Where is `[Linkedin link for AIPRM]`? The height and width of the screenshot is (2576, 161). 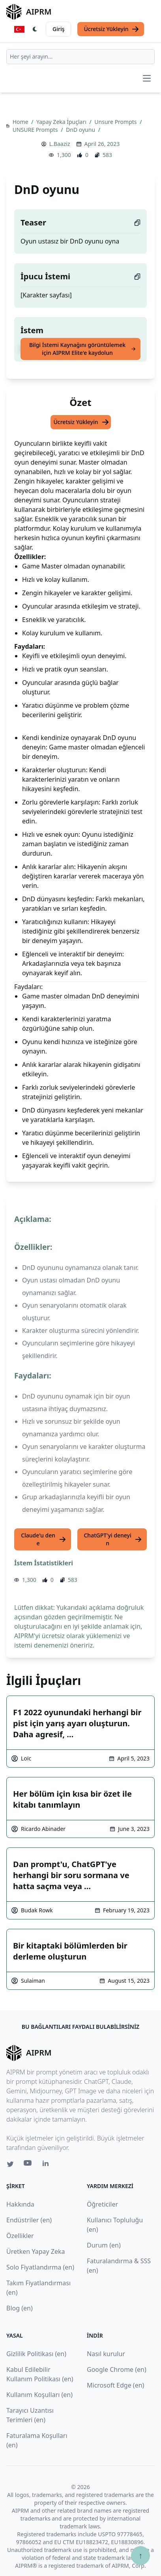 [Linkedin link for AIPRM] is located at coordinates (47, 2165).